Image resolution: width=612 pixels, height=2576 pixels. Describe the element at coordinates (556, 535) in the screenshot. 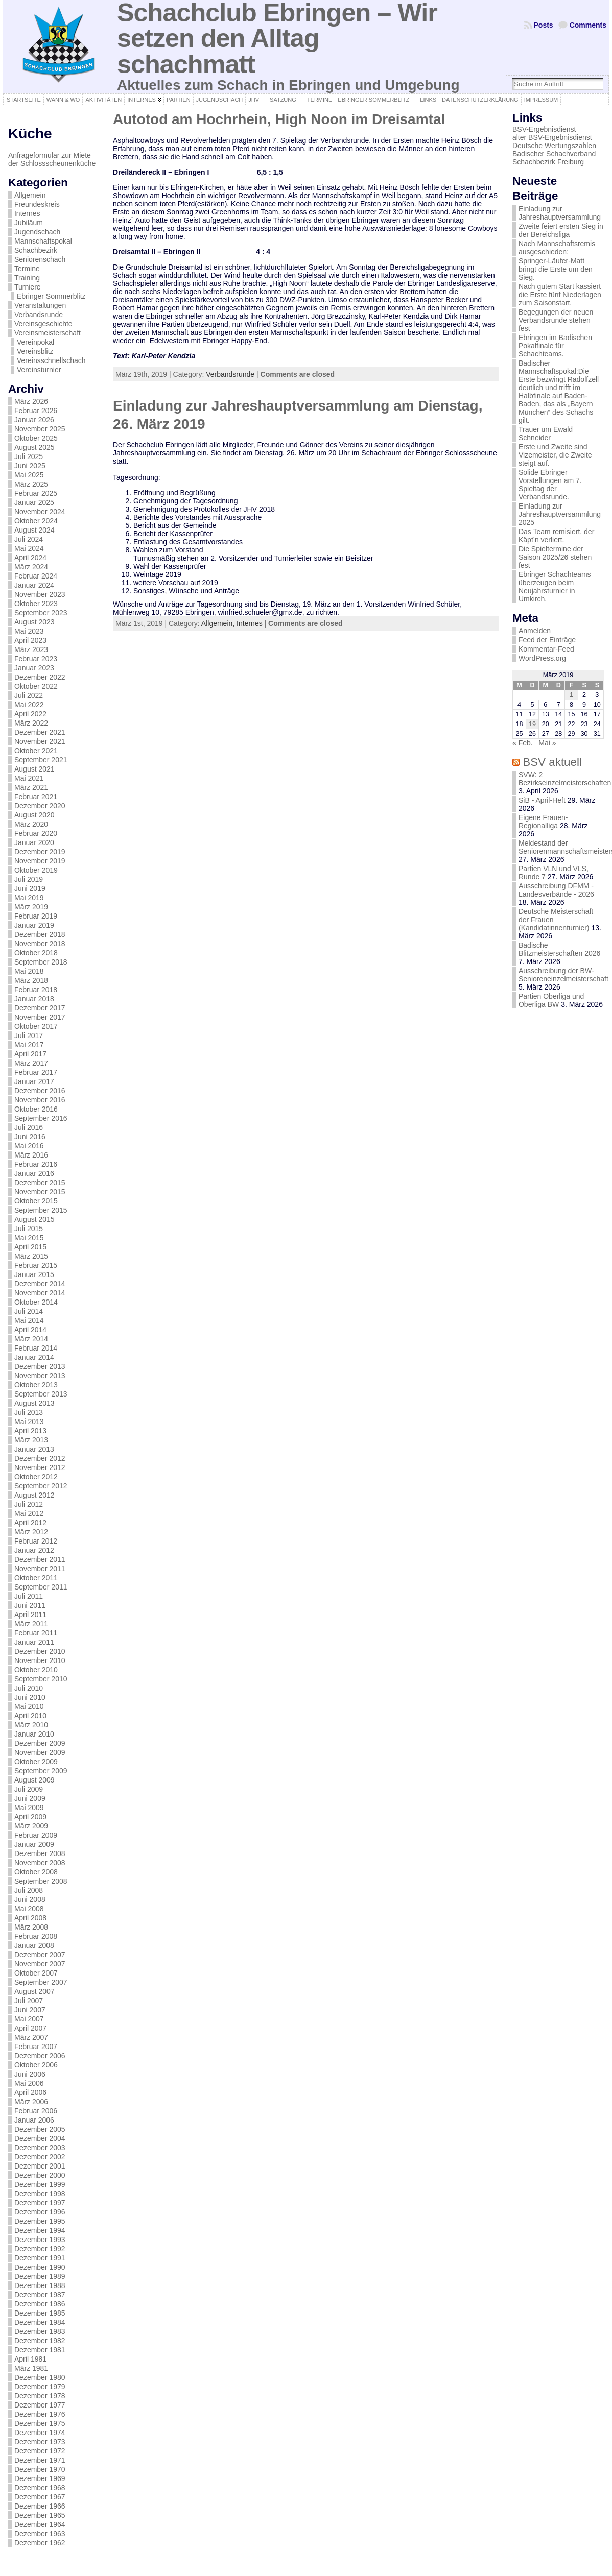

I see `Das Team remisiert, der Käpt’n verliert.` at that location.